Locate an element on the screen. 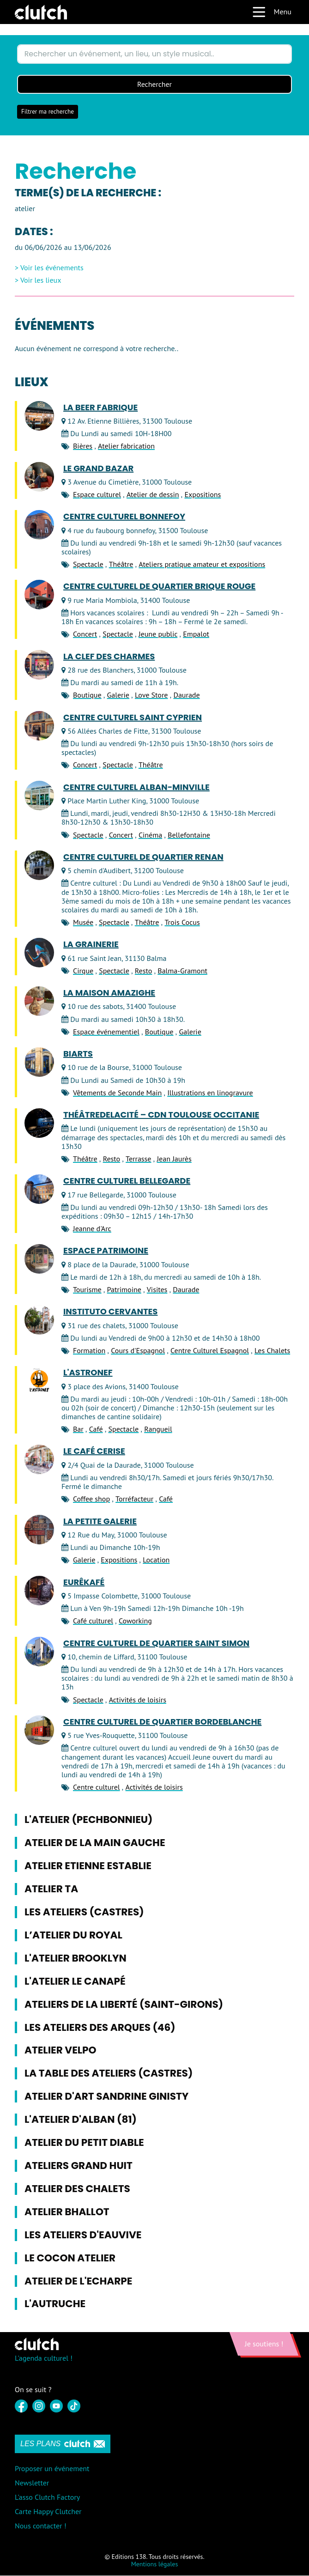  Centre Culturel Espagnol is located at coordinates (209, 1350).